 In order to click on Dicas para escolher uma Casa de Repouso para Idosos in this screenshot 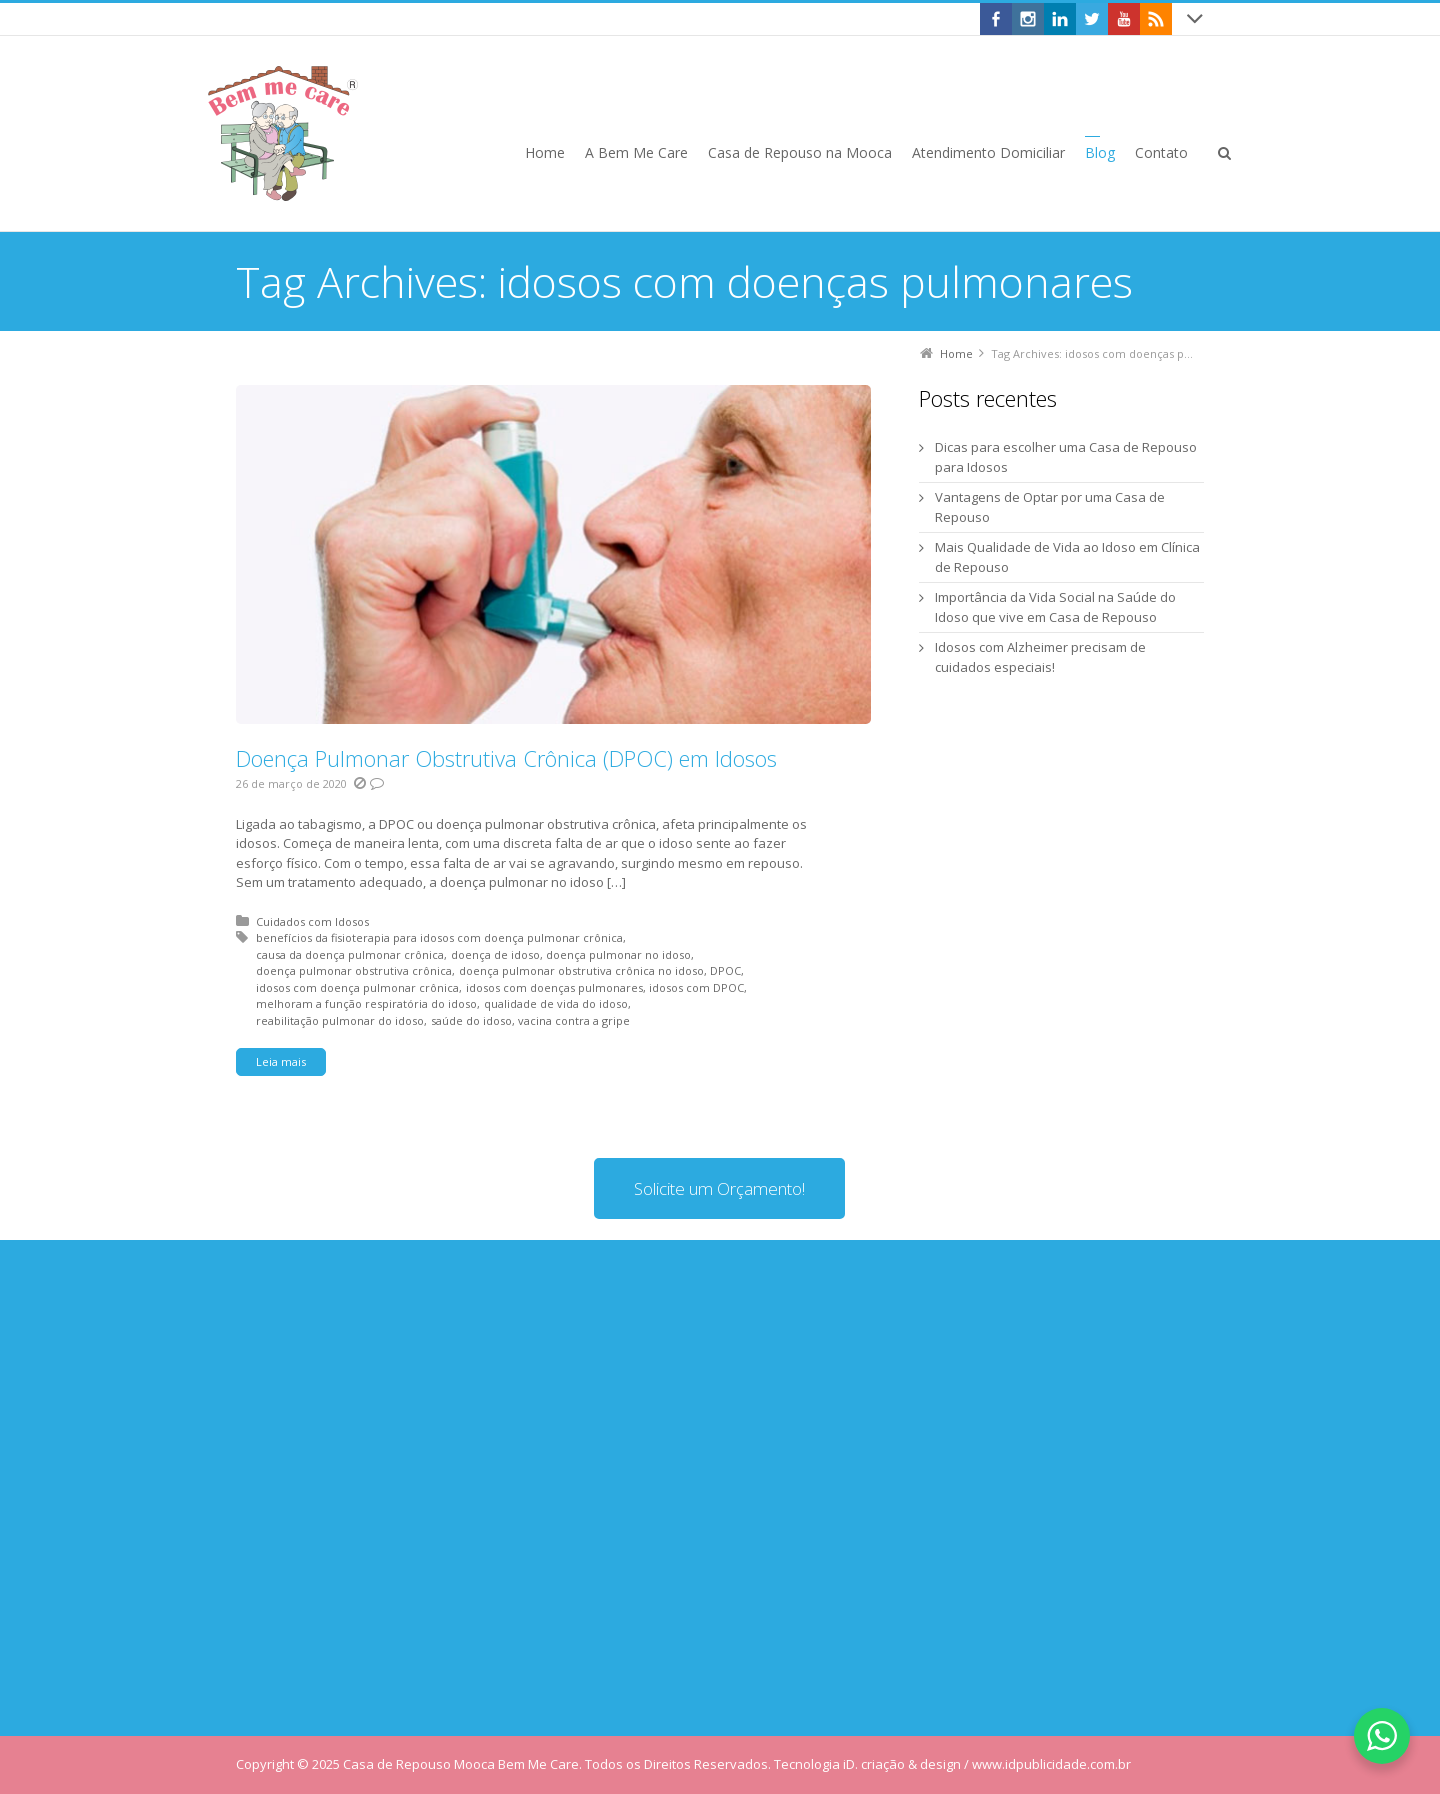, I will do `click(1066, 457)`.